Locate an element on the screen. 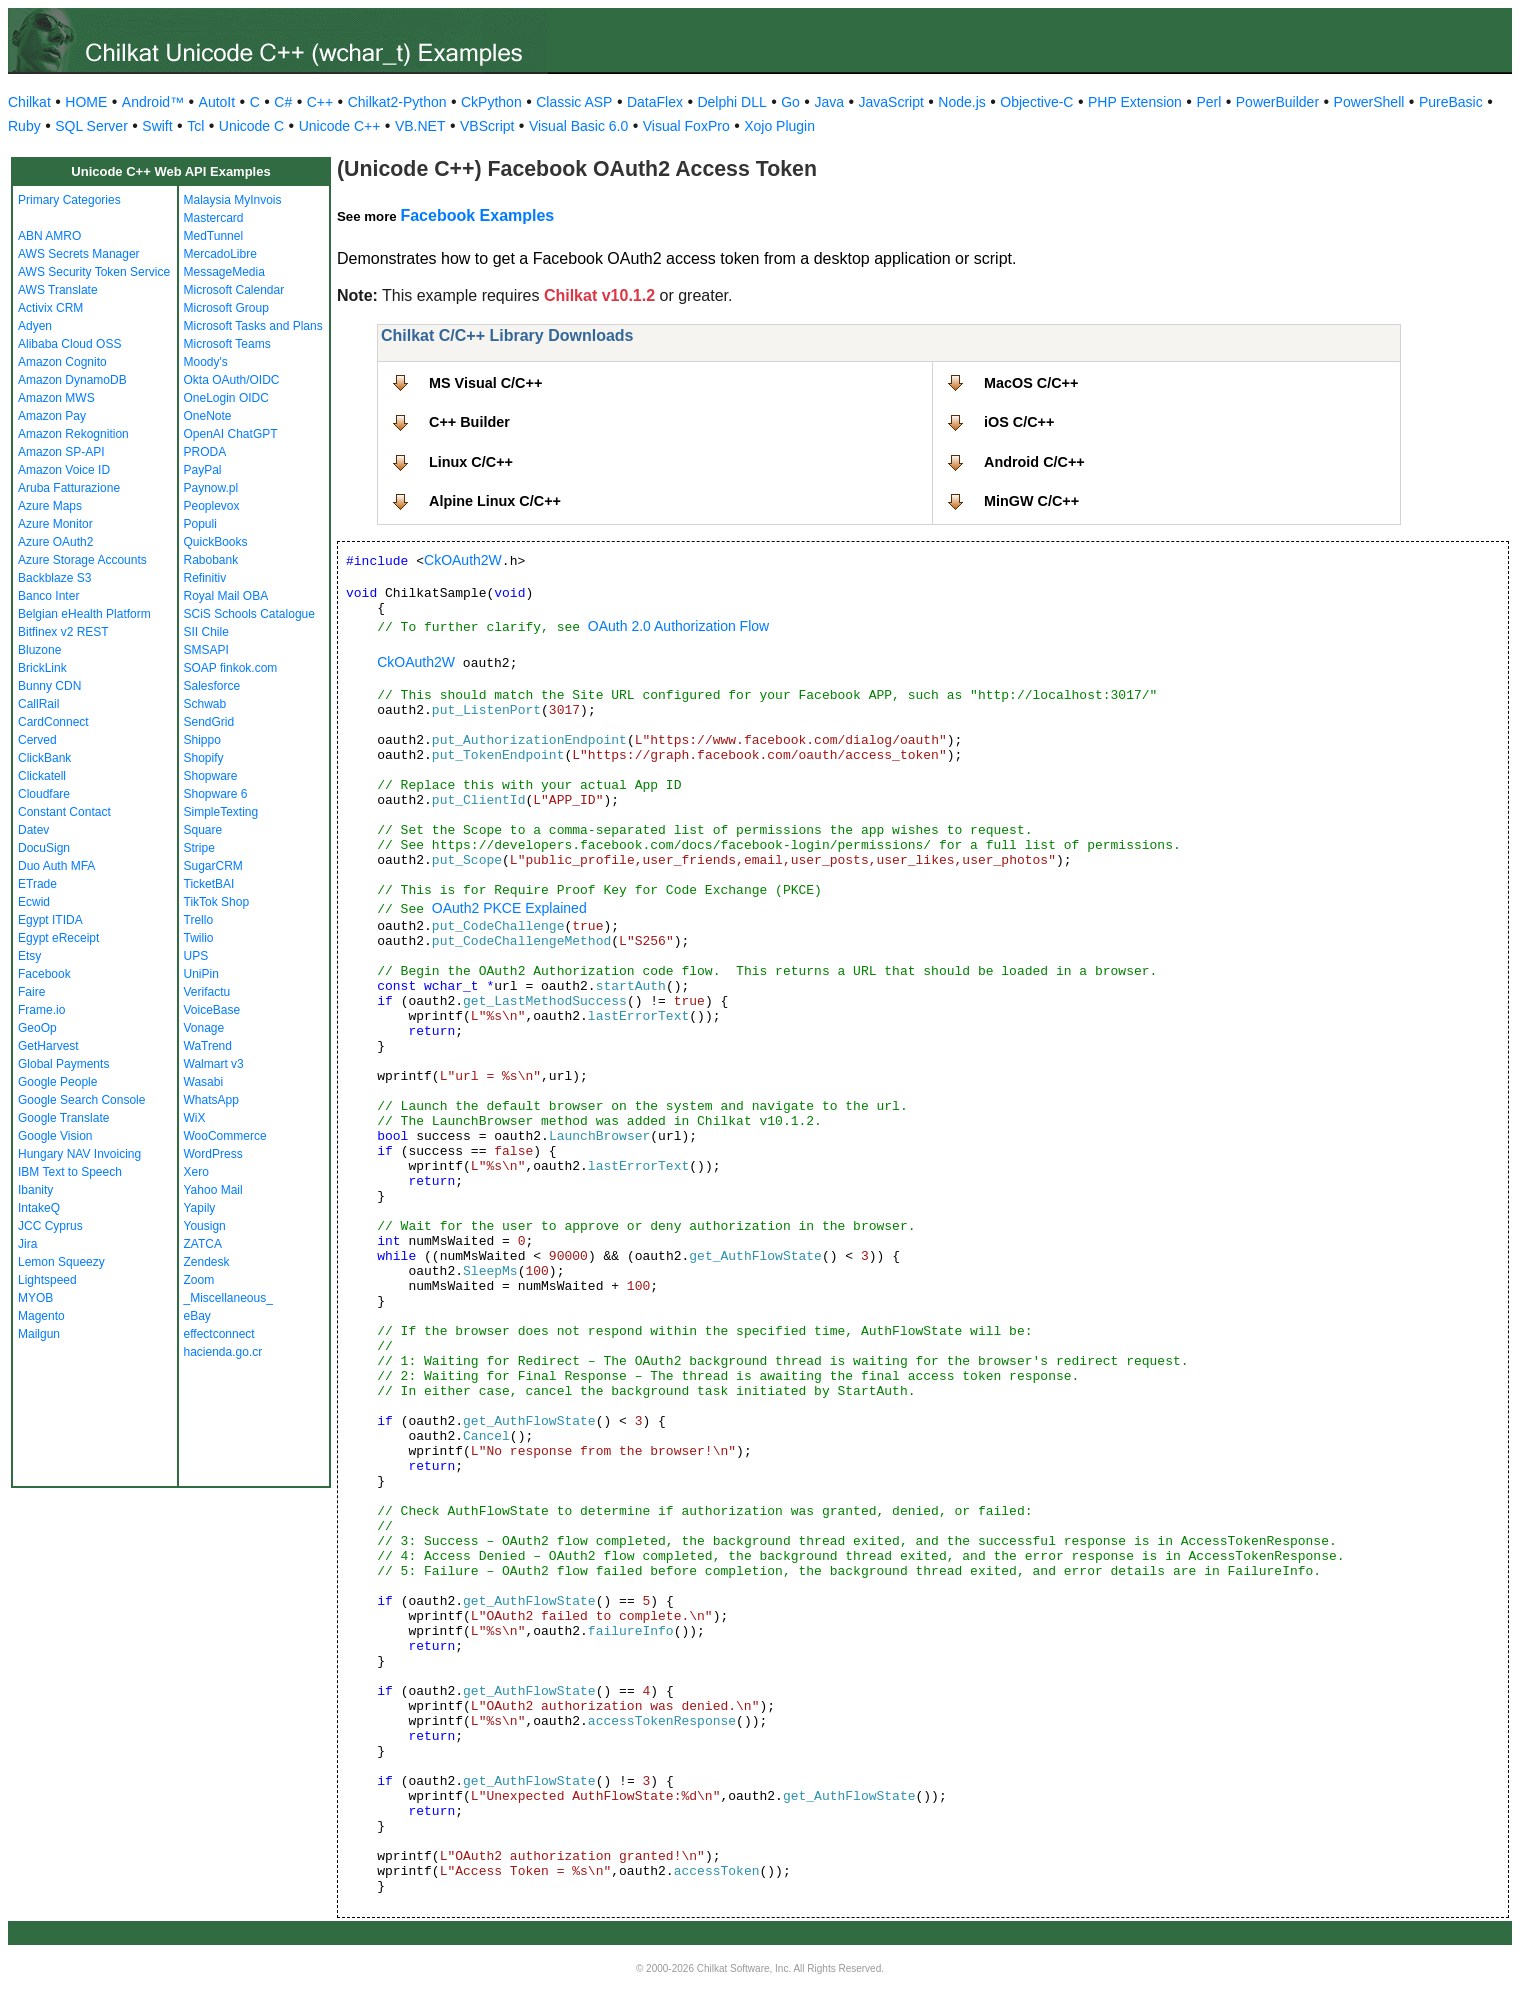 The height and width of the screenshot is (1992, 1520). WooCommerce is located at coordinates (225, 1136).